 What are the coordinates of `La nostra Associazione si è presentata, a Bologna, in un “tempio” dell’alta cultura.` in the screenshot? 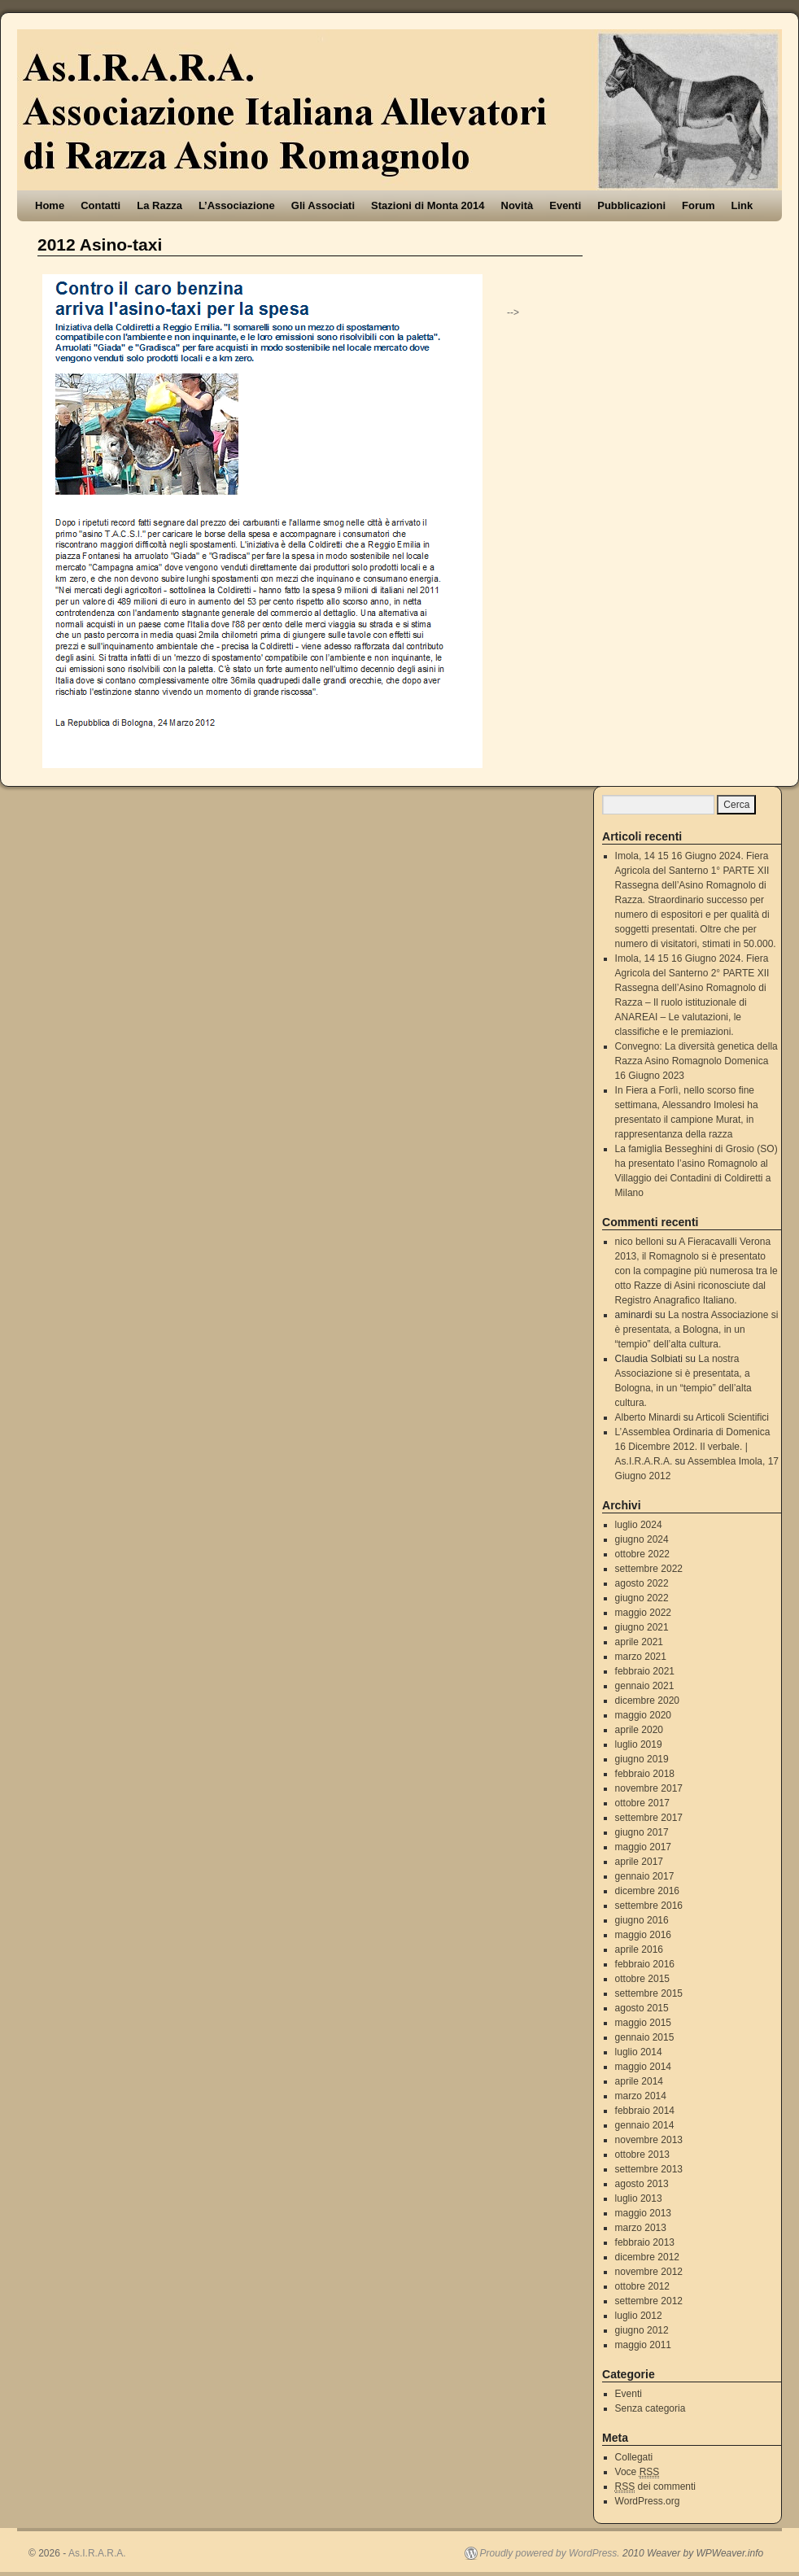 It's located at (697, 1329).